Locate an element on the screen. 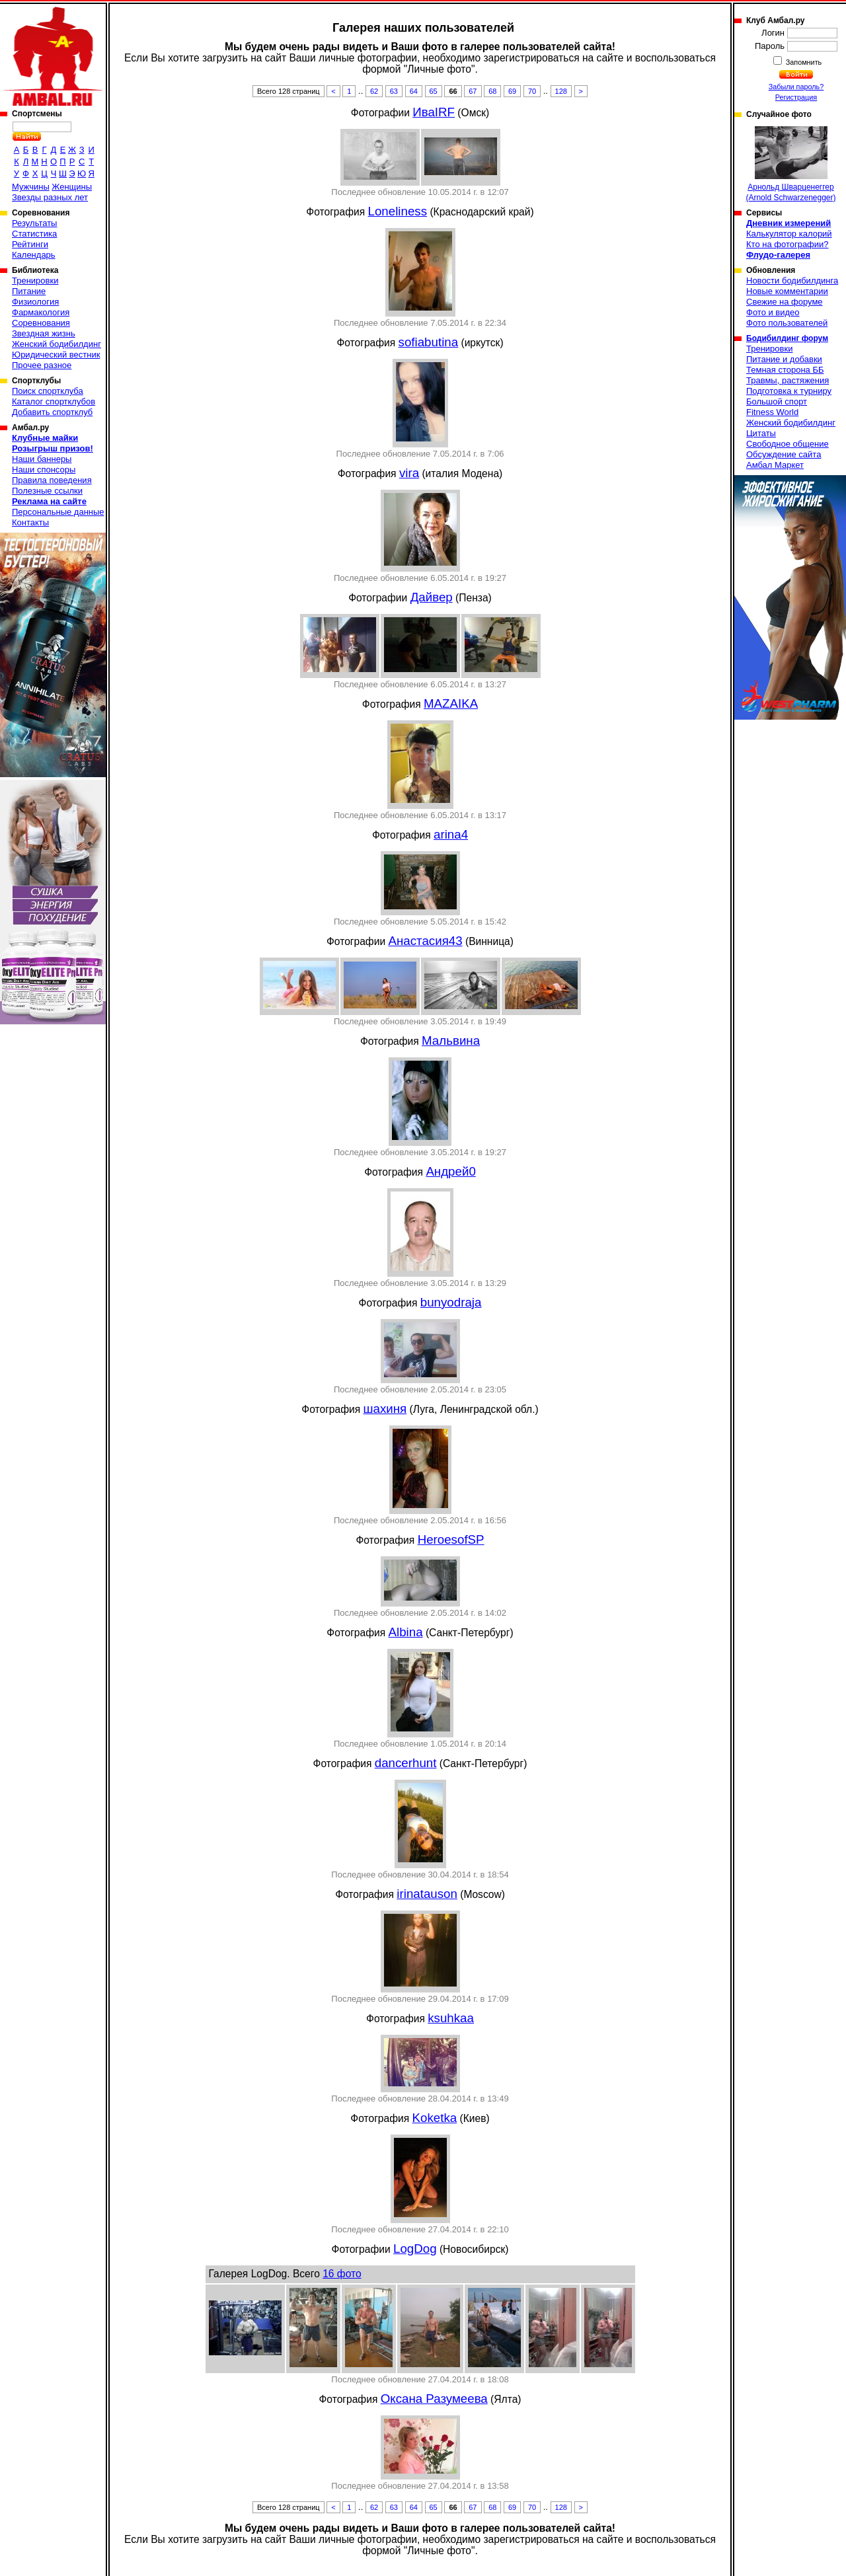 Image resolution: width=846 pixels, height=2576 pixels. Прочее разное is located at coordinates (41, 365).